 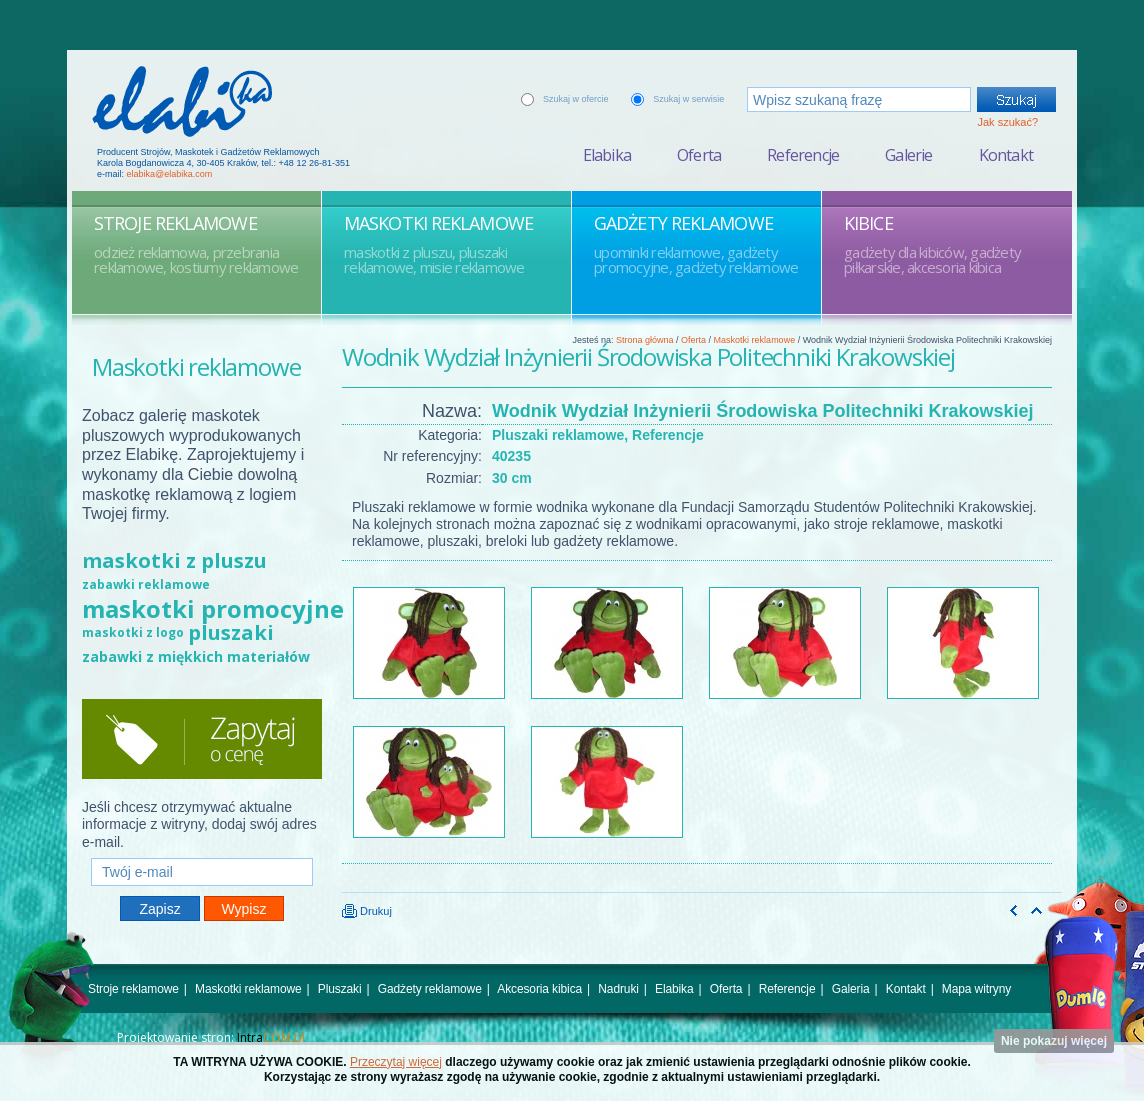 What do you see at coordinates (367, 911) in the screenshot?
I see `Drukuj` at bounding box center [367, 911].